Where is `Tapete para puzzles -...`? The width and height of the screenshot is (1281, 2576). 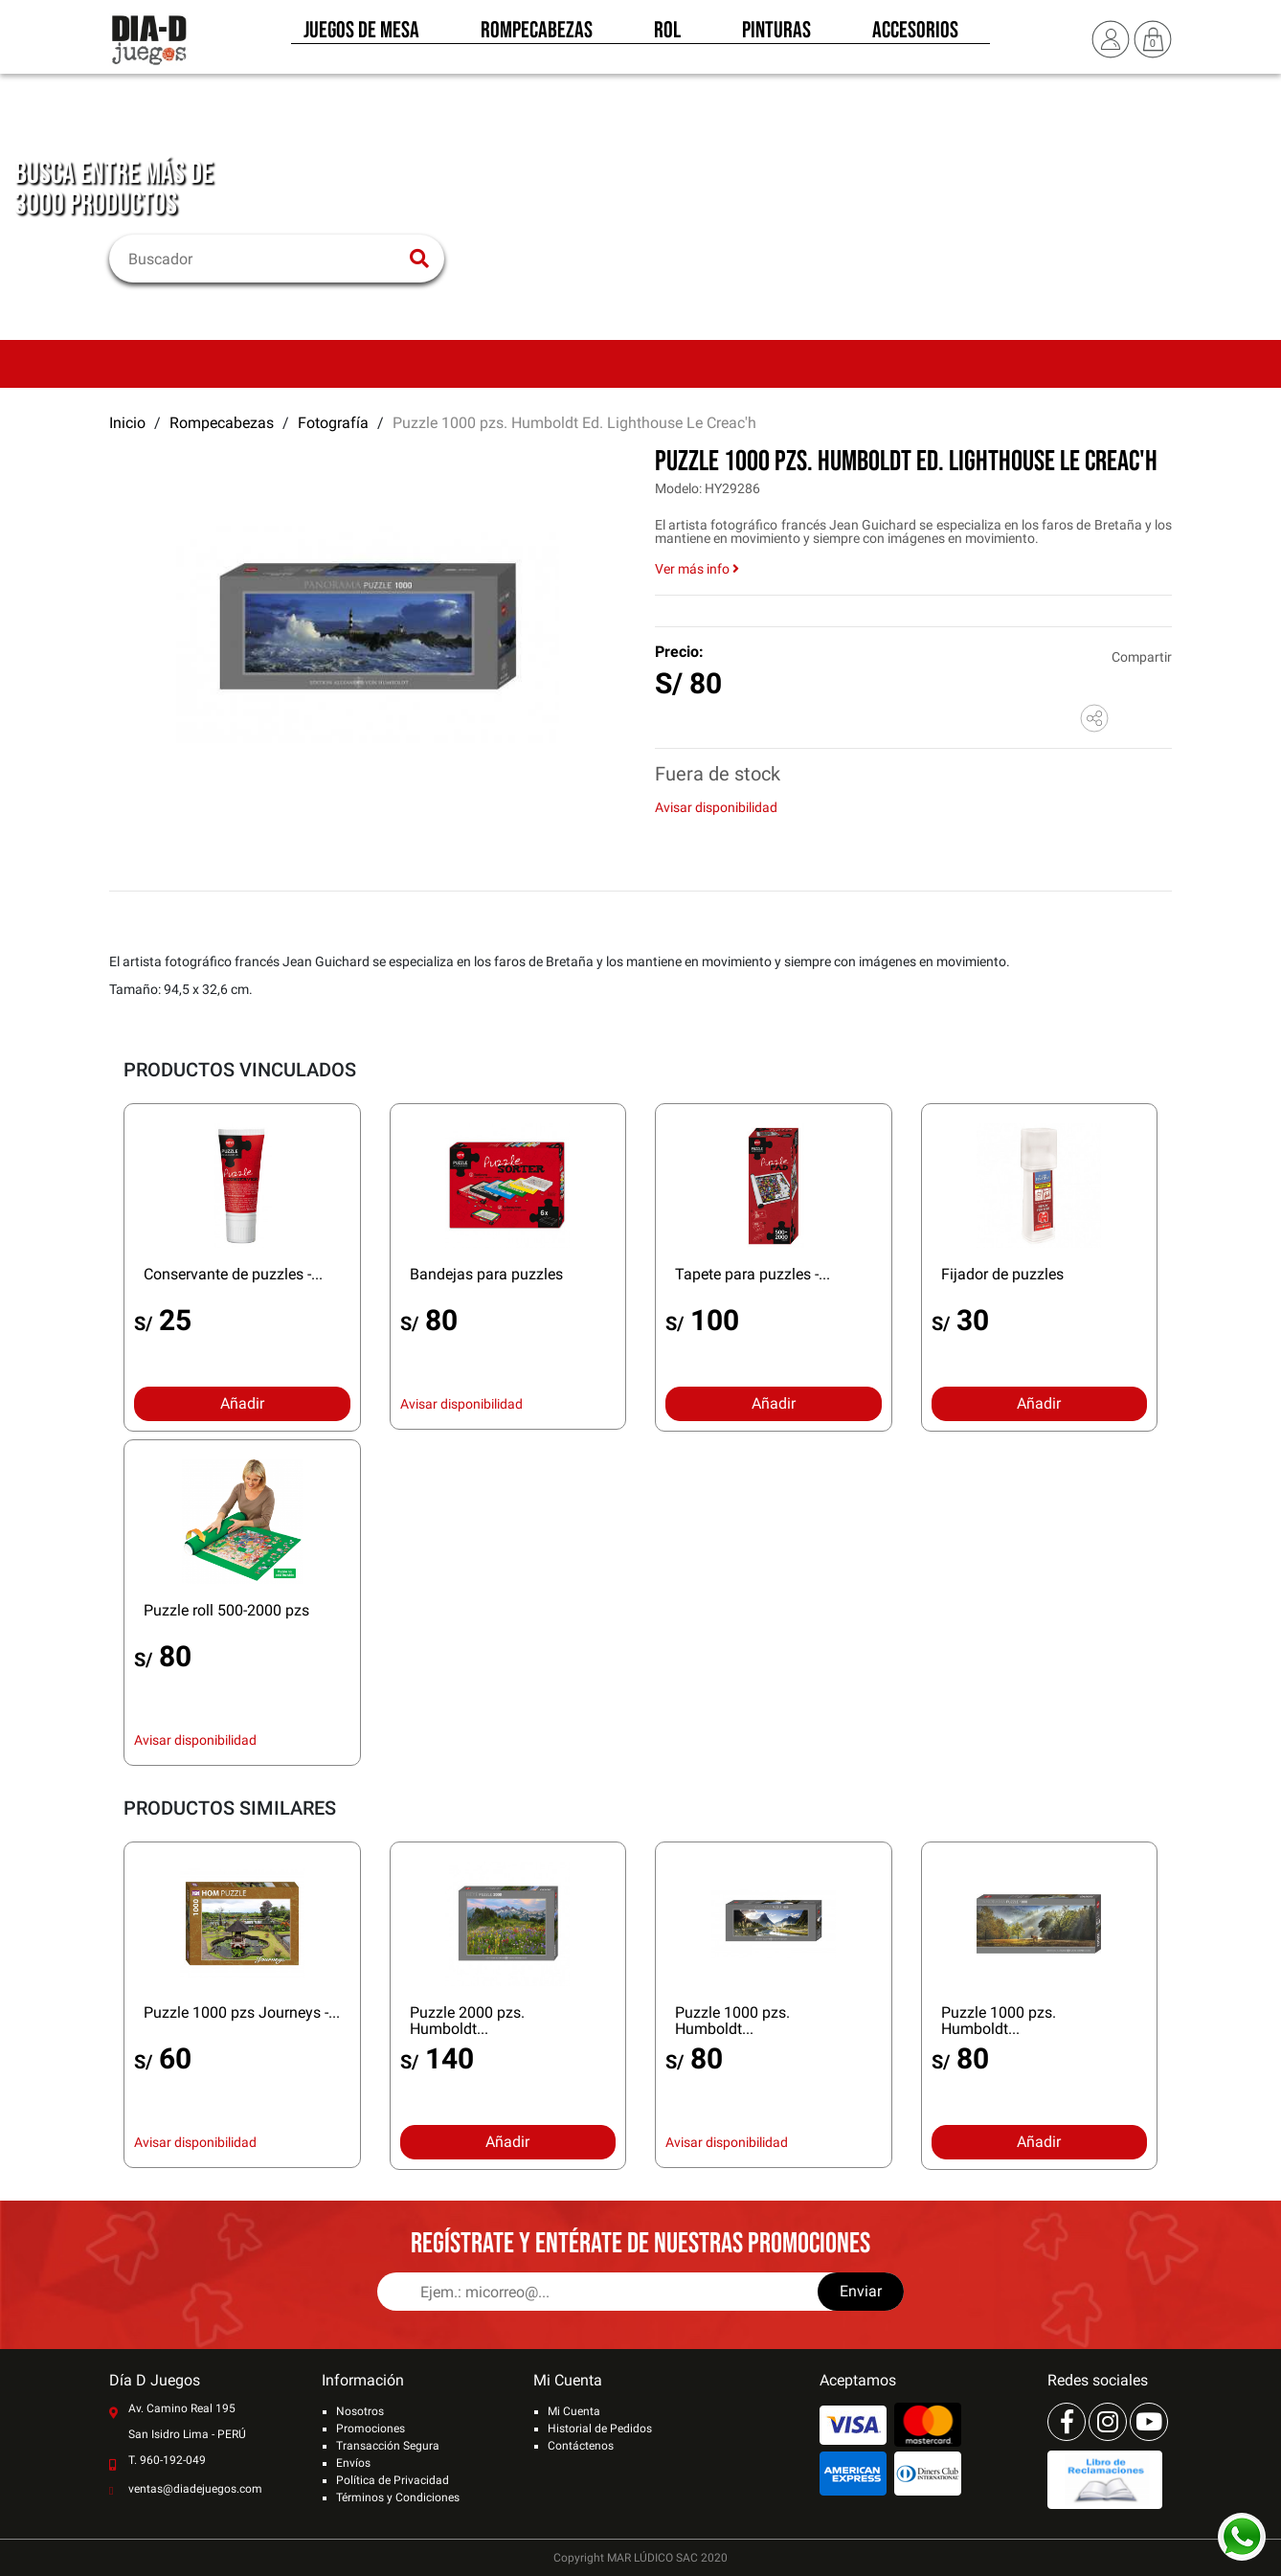 Tapete para puzzles -... is located at coordinates (752, 1274).